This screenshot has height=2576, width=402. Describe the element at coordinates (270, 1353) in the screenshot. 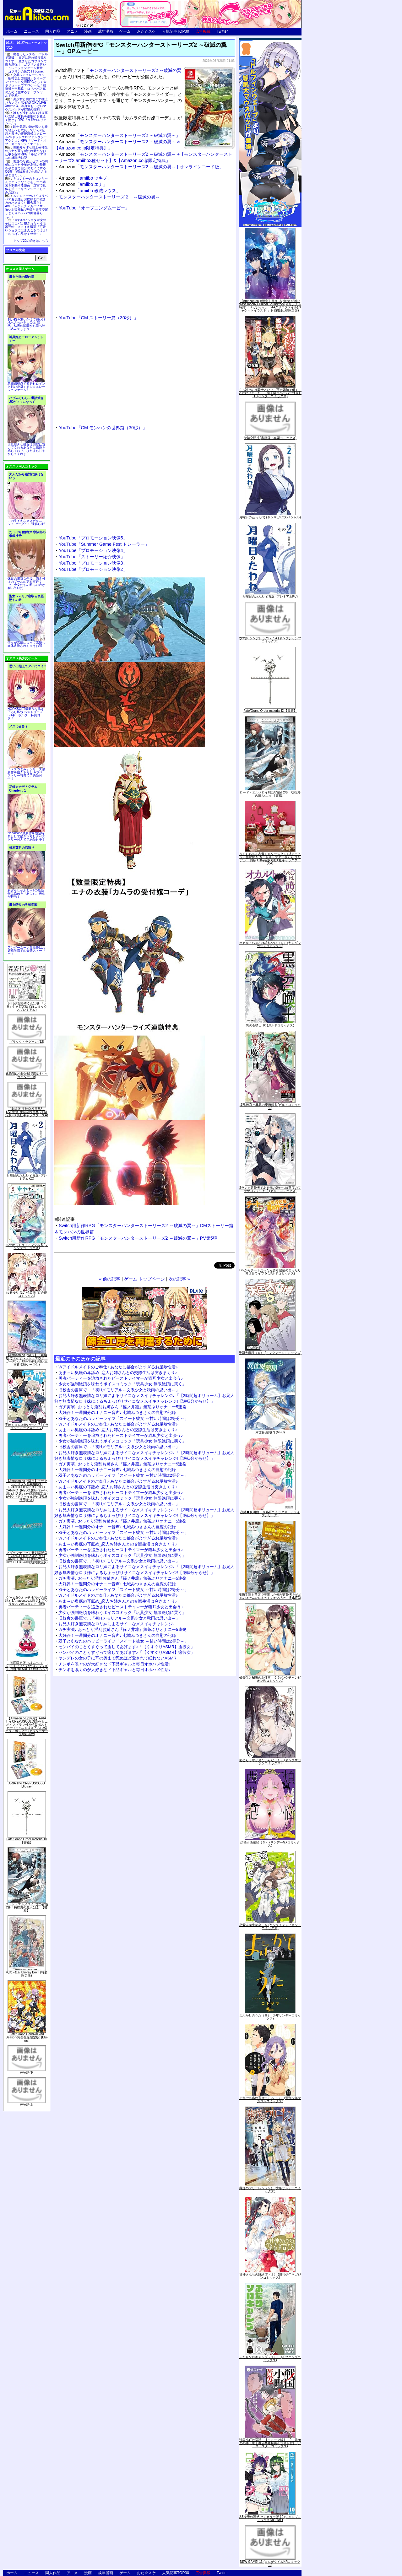

I see `天国大魔境（６） (アフタヌーンコミックス)` at that location.